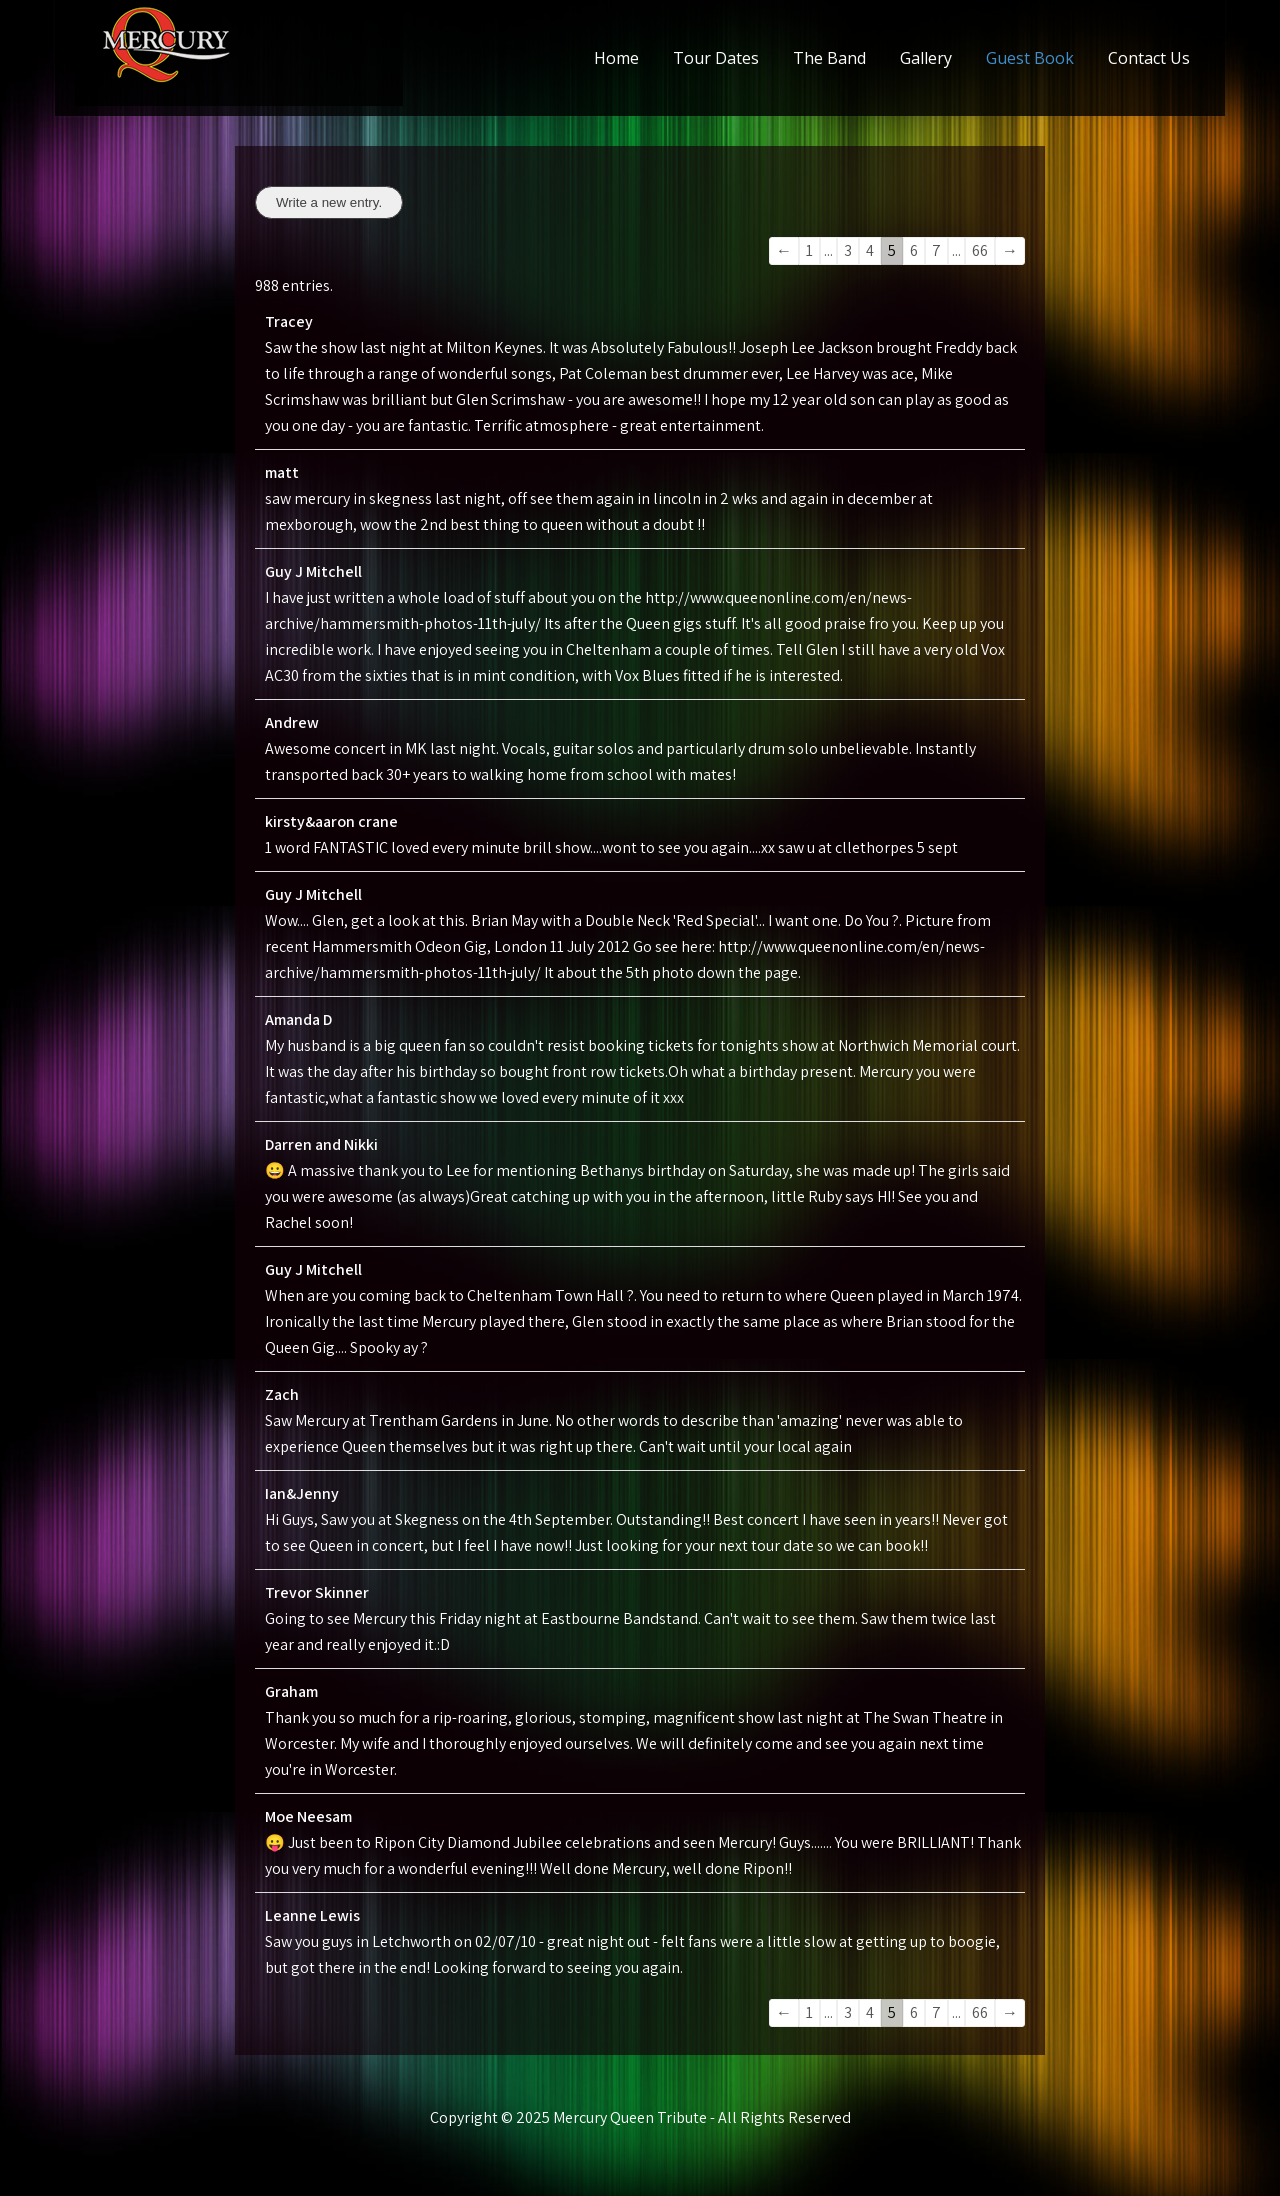  I want to click on Home, so click(616, 58).